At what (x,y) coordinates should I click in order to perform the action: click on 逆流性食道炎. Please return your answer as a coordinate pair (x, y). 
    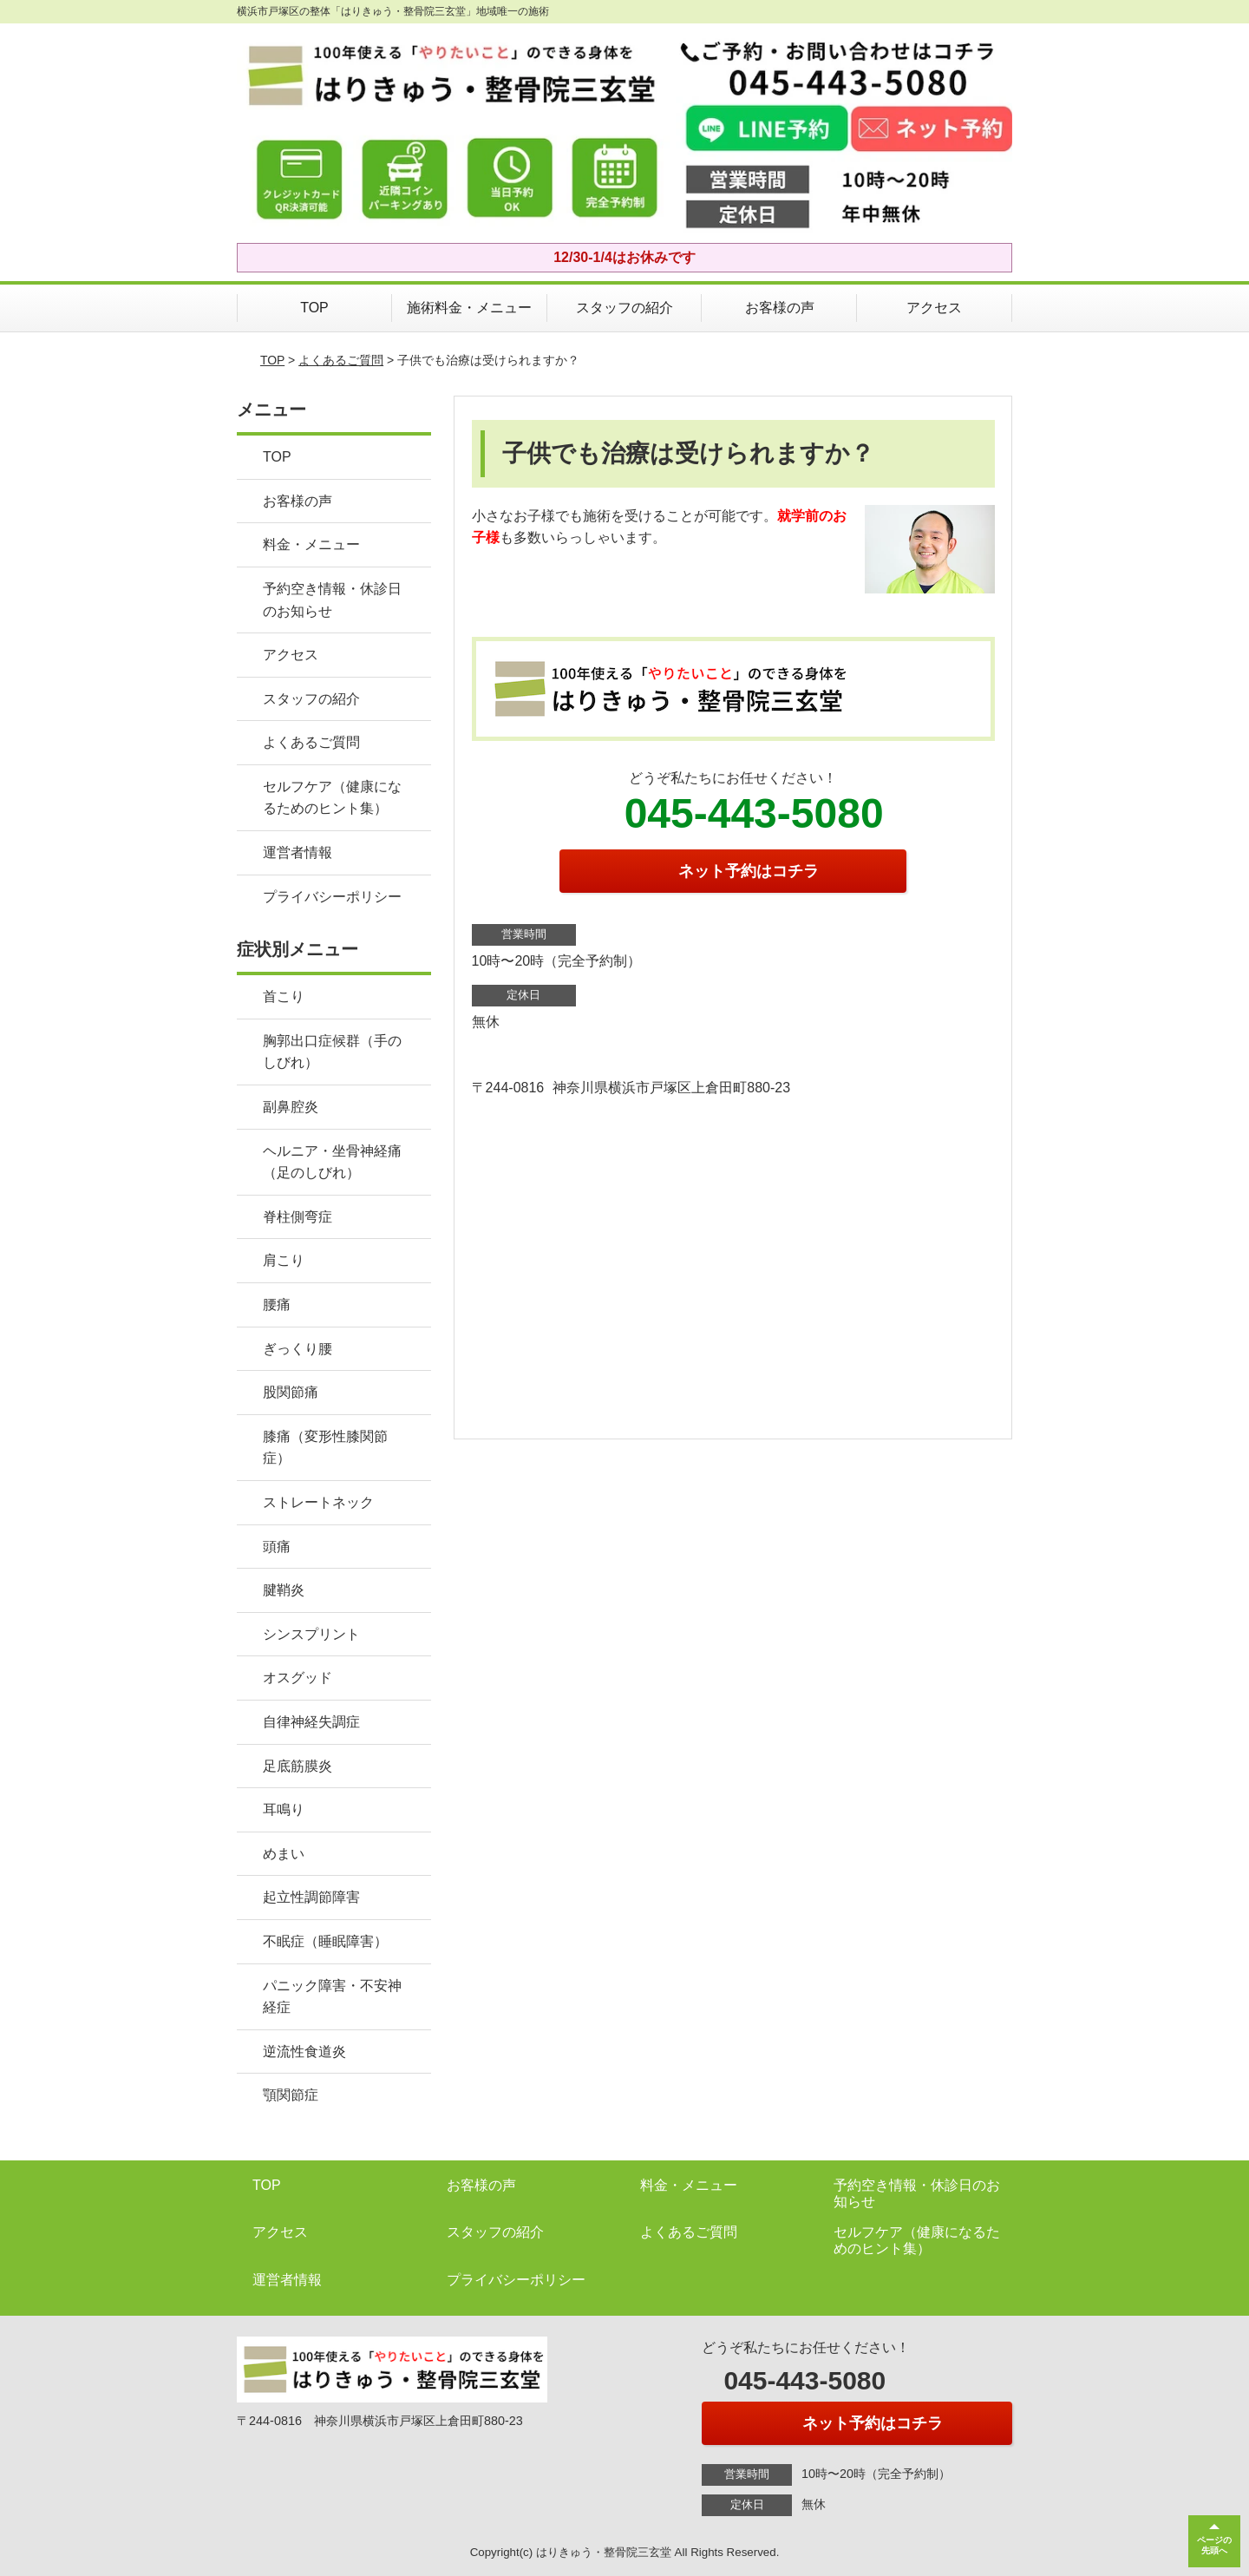
    Looking at the image, I should click on (304, 2051).